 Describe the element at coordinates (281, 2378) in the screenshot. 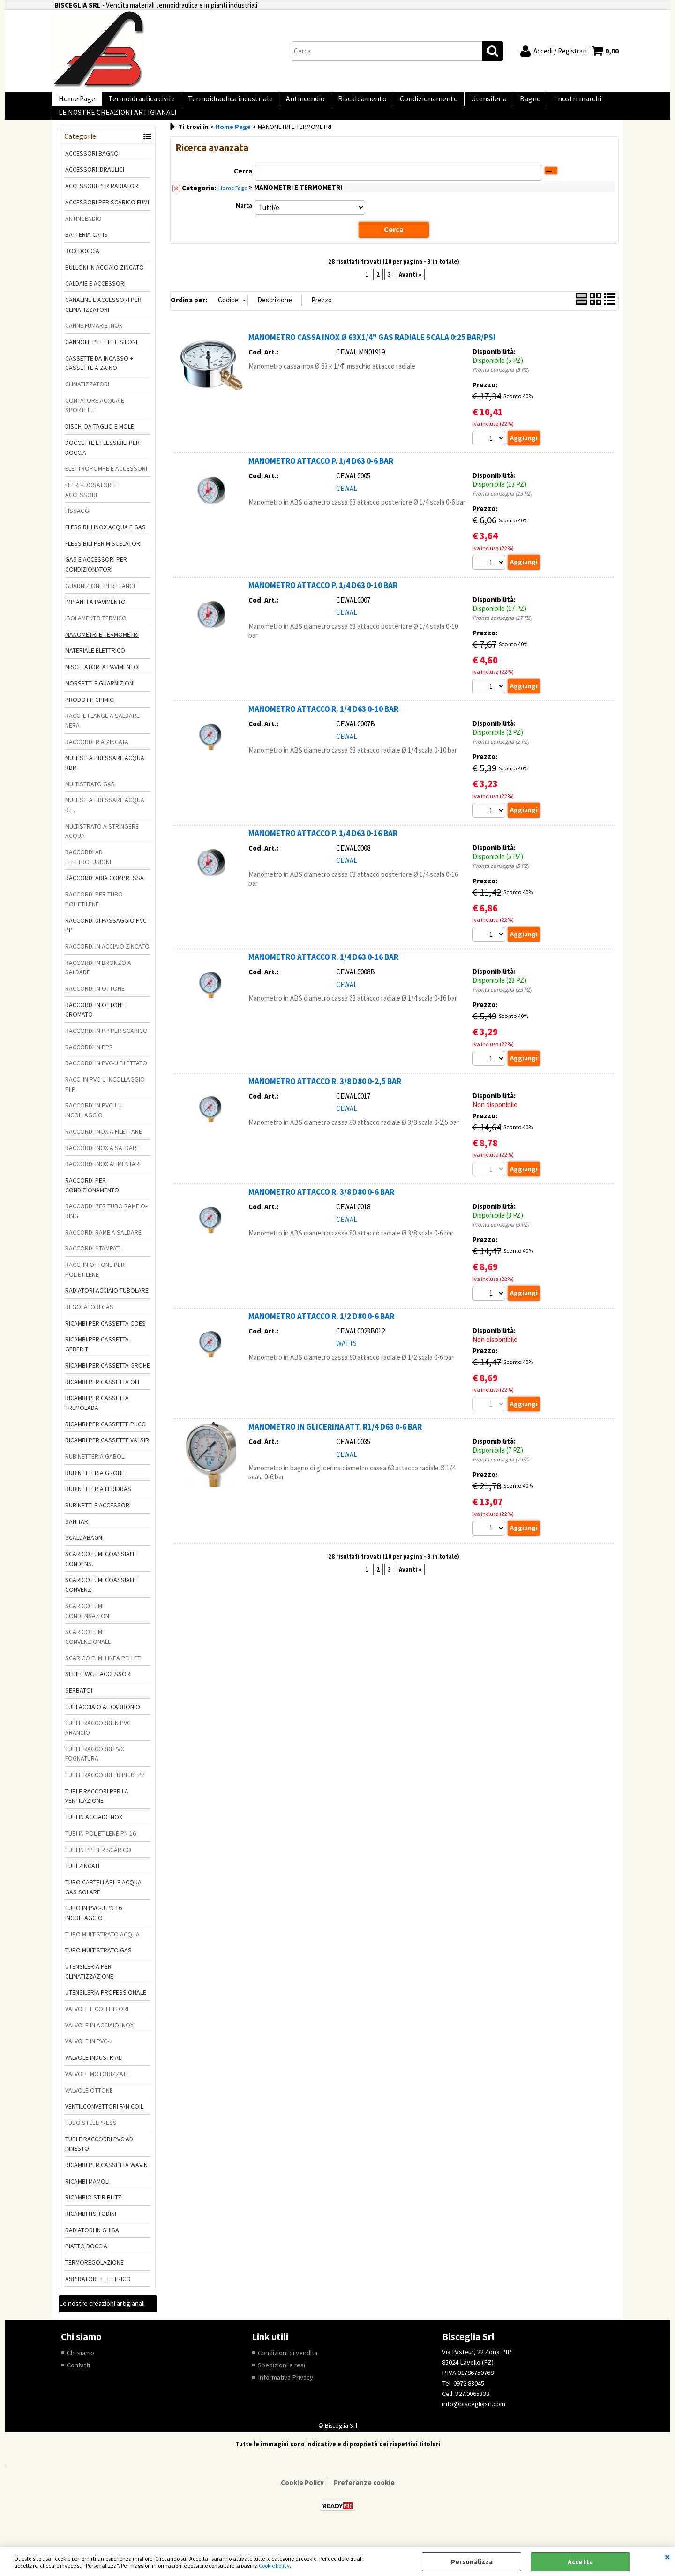

I see `Spedizioni e resi` at that location.